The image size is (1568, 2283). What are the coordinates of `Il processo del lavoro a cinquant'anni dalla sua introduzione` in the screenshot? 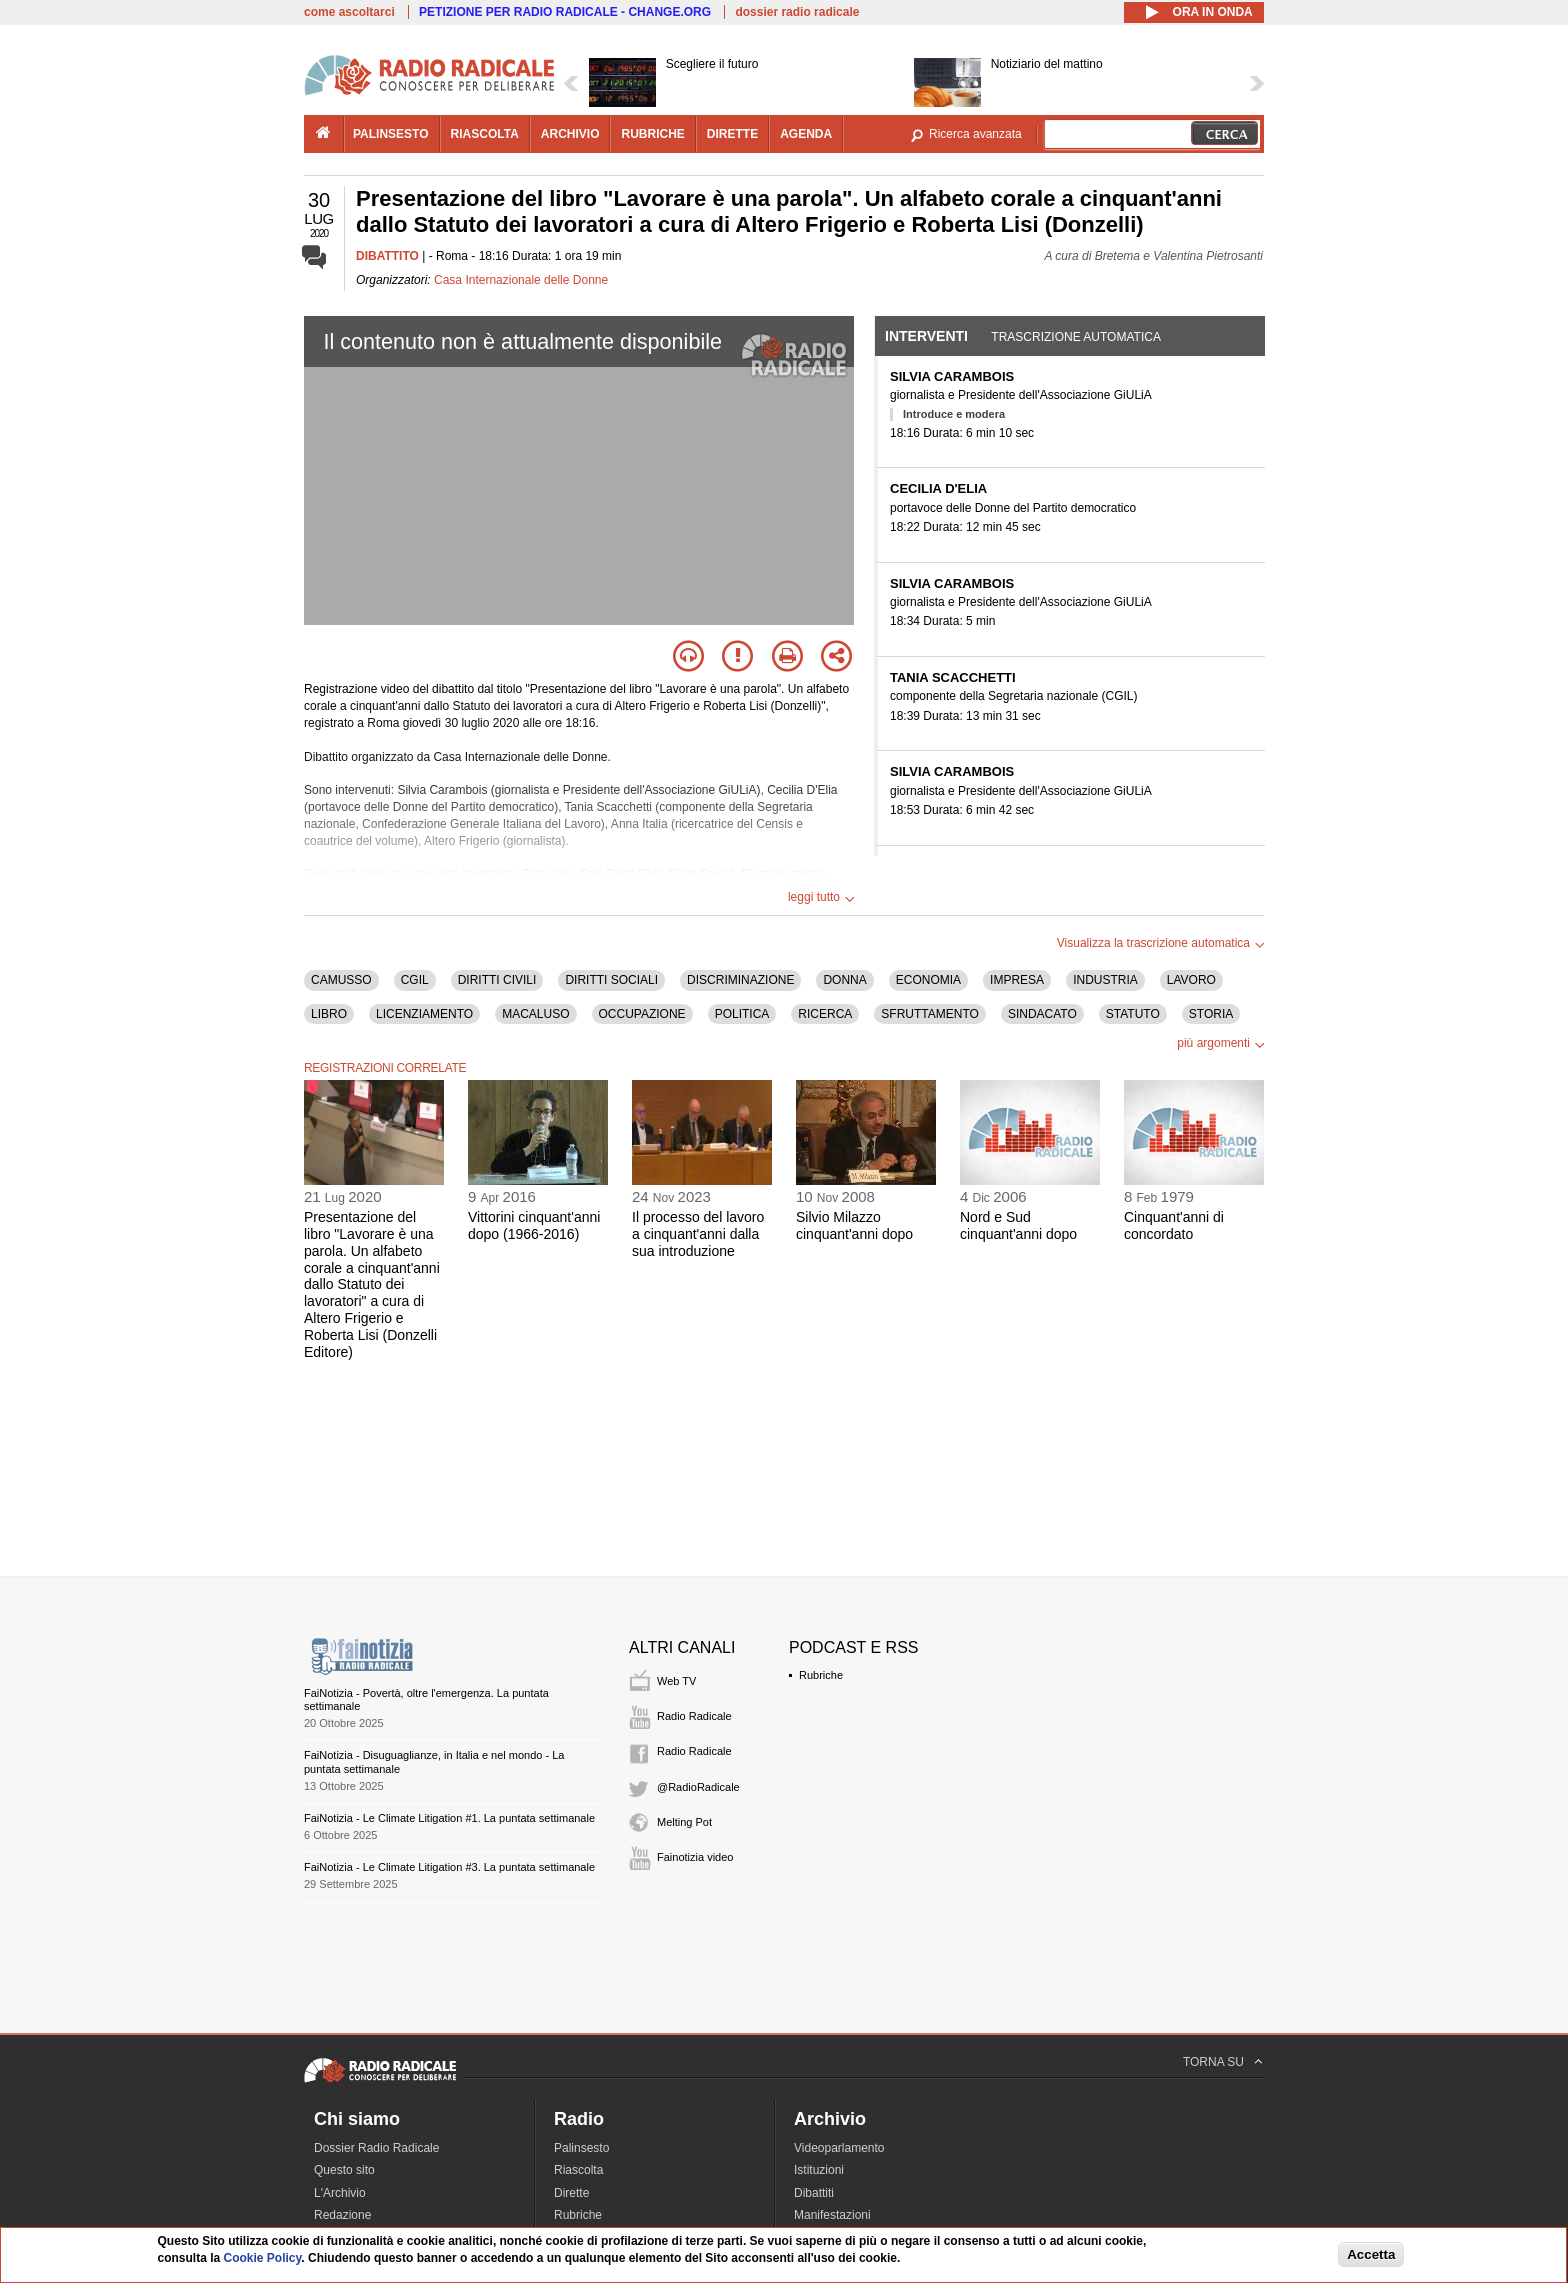 It's located at (698, 1234).